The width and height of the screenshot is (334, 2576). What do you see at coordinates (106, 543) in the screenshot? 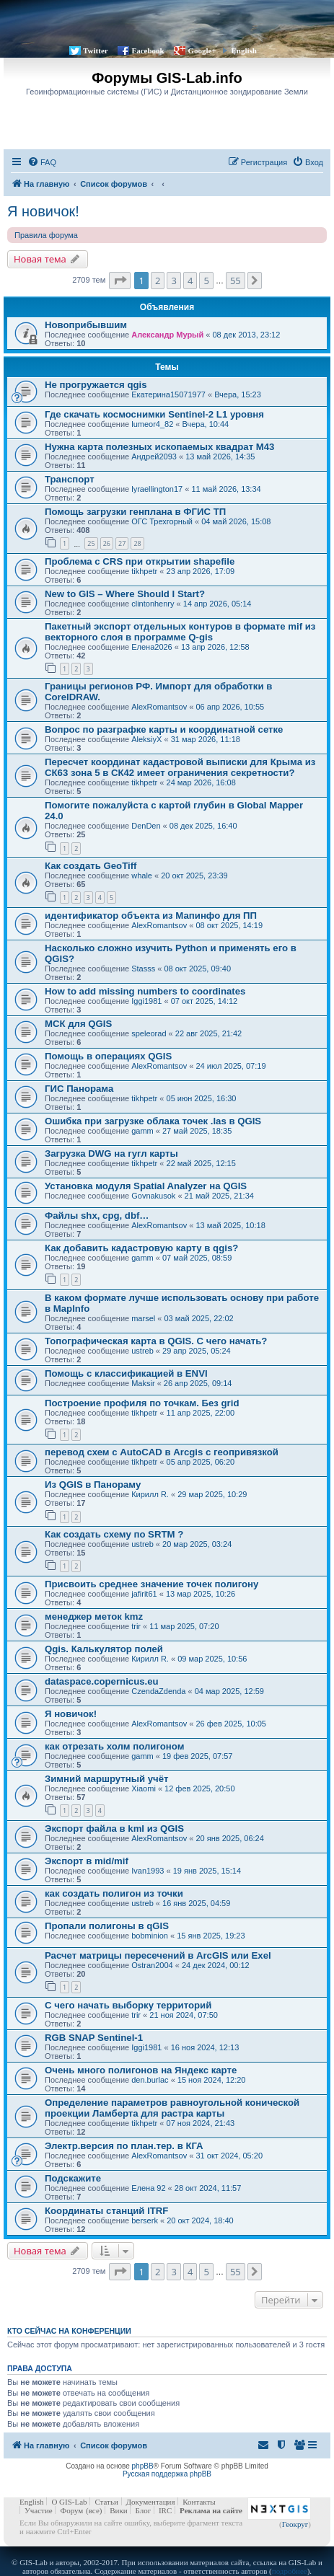
I see `26` at bounding box center [106, 543].